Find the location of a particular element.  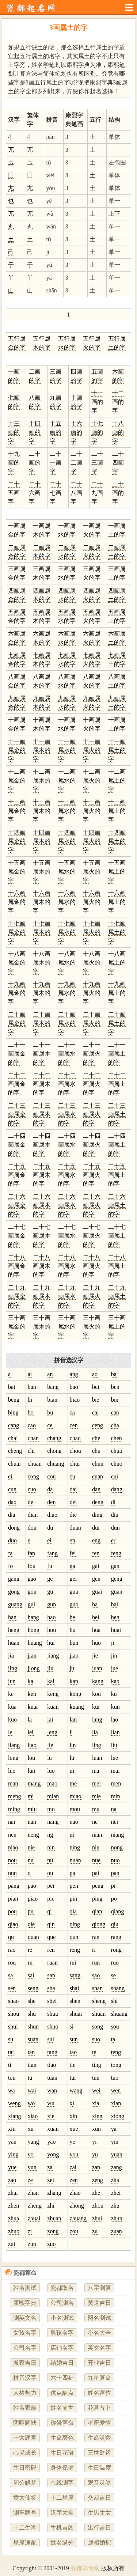

十六画属金的字 is located at coordinates (17, 902).